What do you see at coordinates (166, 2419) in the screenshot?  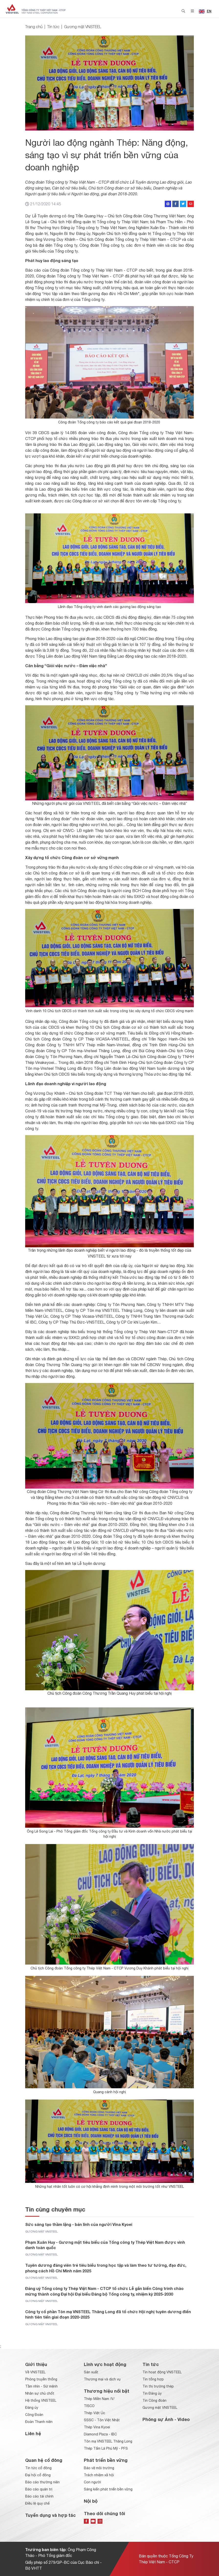 I see `Phóng sự Ảnh - Video` at bounding box center [166, 2419].